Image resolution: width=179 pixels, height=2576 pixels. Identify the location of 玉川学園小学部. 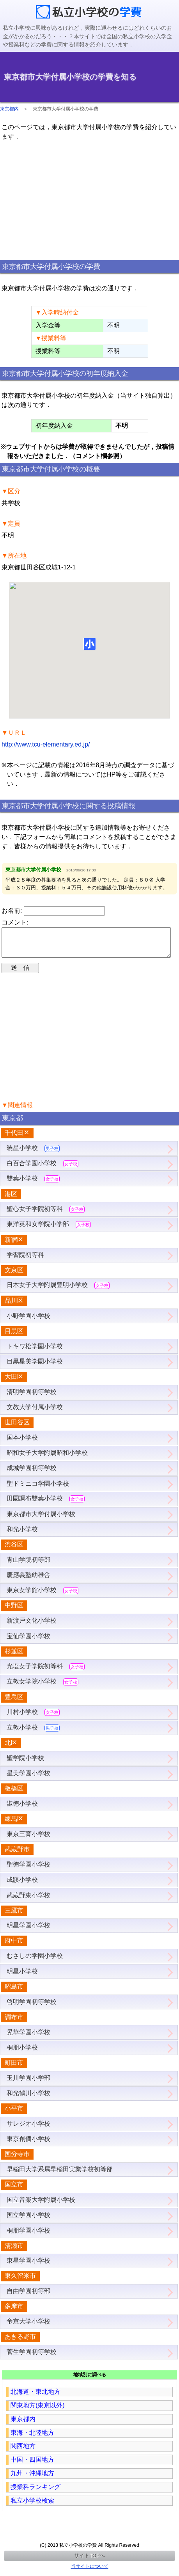
(28, 2084).